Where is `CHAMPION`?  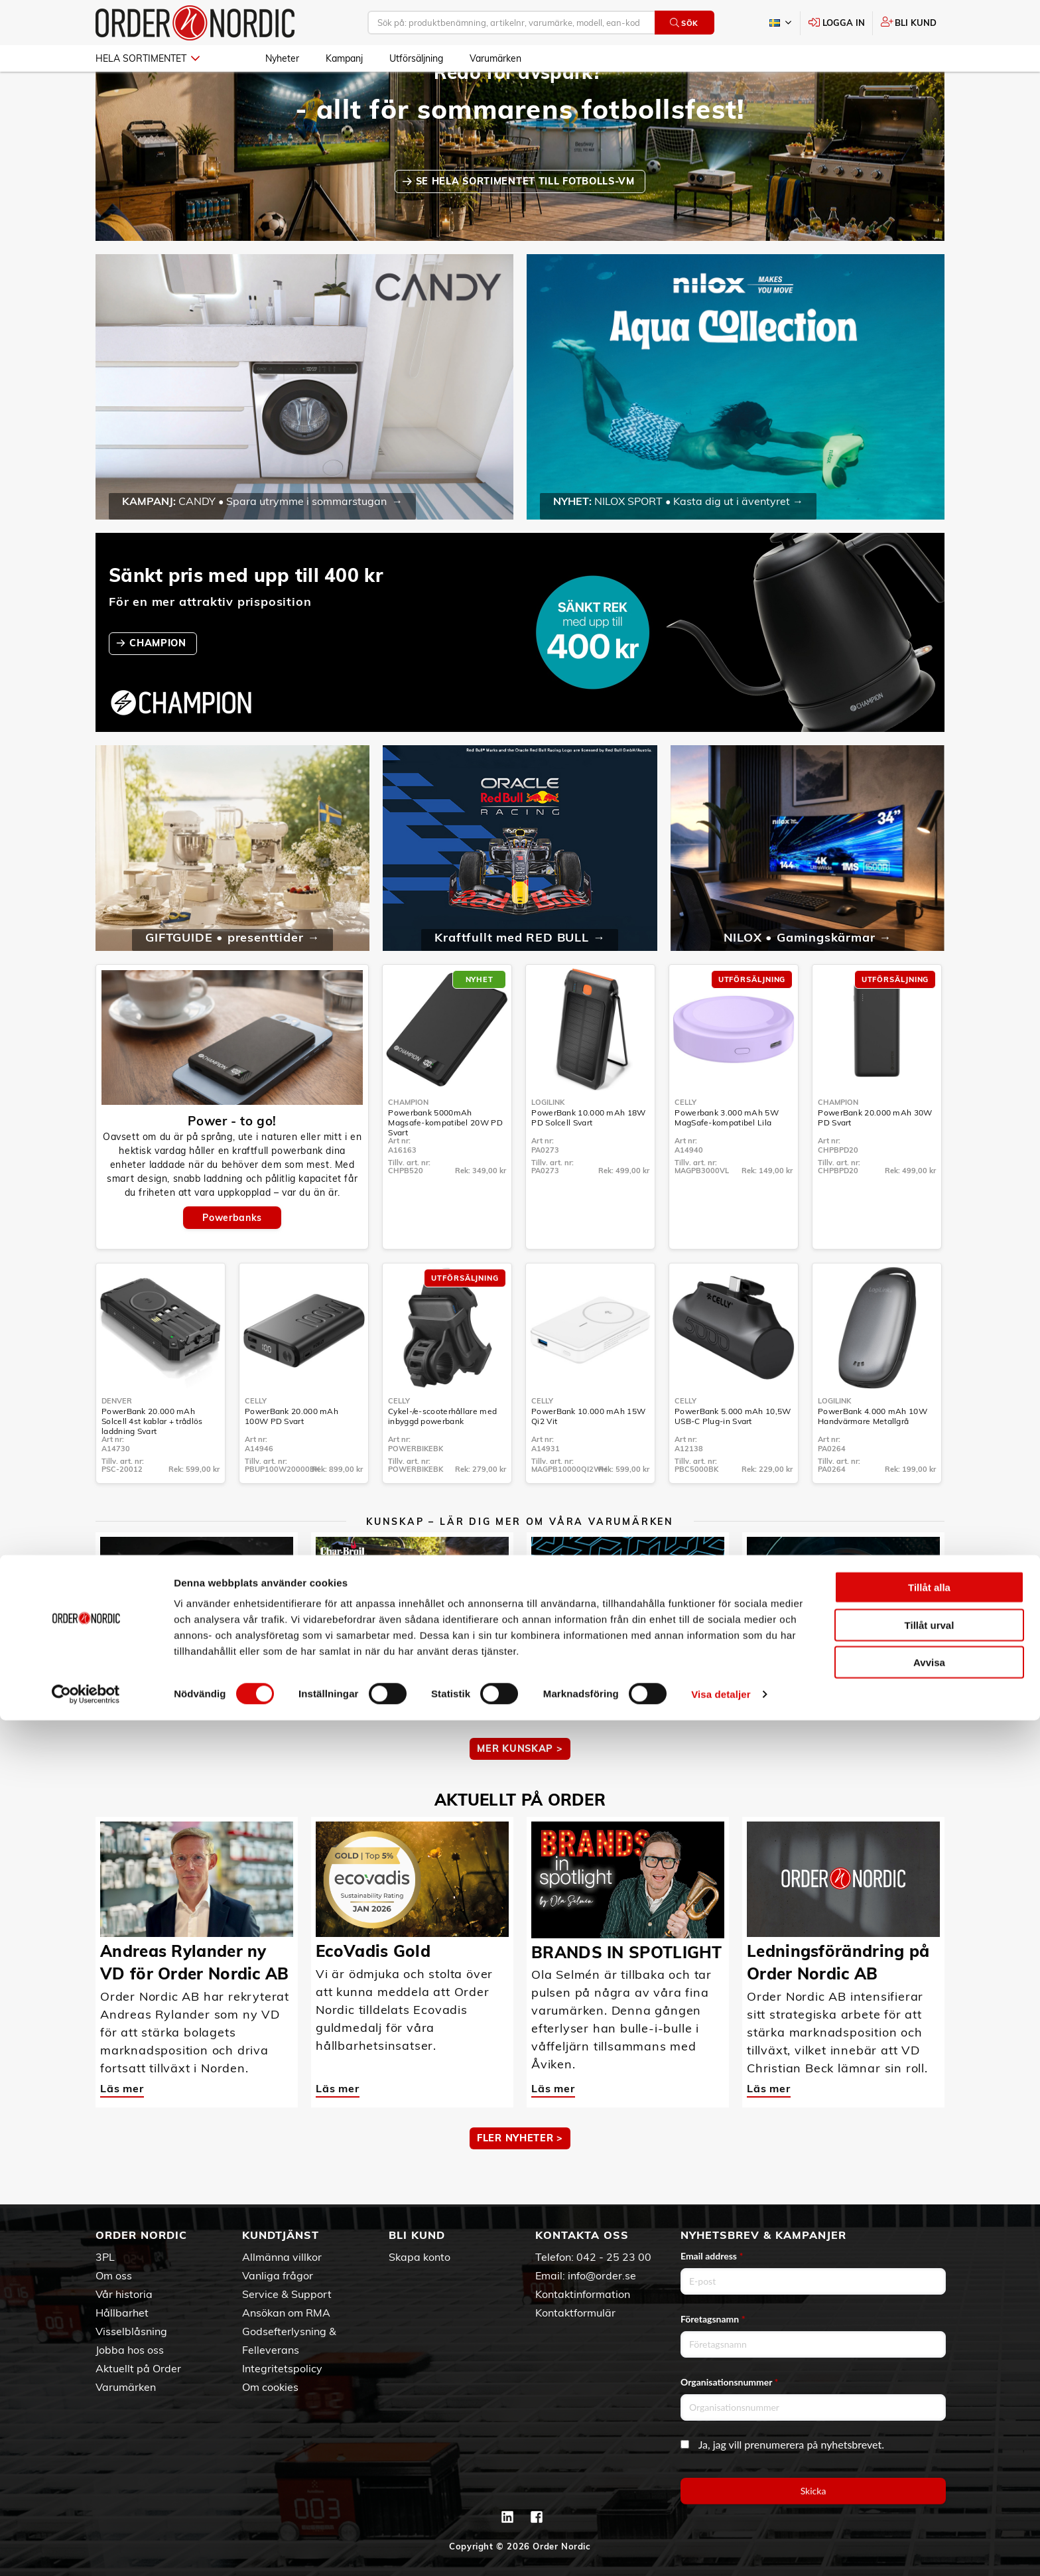
CHAMPION is located at coordinates (159, 681).